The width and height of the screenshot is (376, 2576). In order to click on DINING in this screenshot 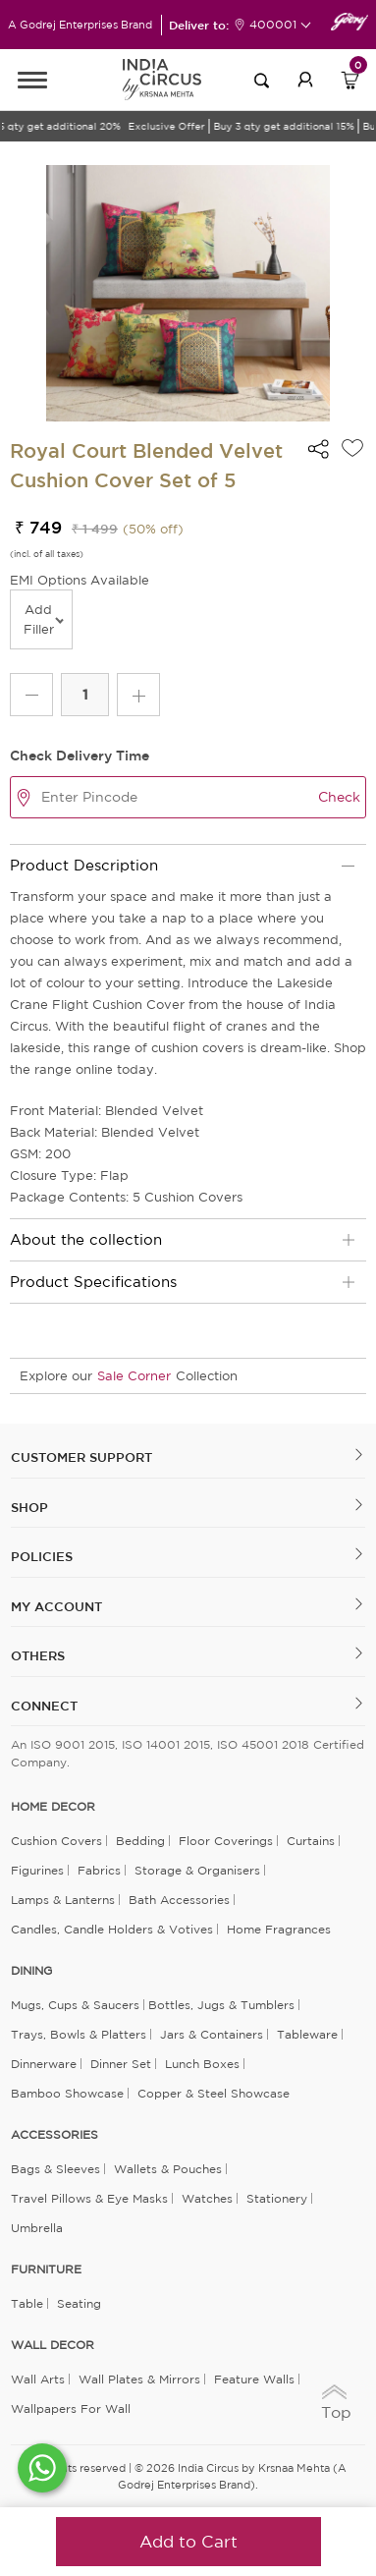, I will do `click(31, 1971)`.